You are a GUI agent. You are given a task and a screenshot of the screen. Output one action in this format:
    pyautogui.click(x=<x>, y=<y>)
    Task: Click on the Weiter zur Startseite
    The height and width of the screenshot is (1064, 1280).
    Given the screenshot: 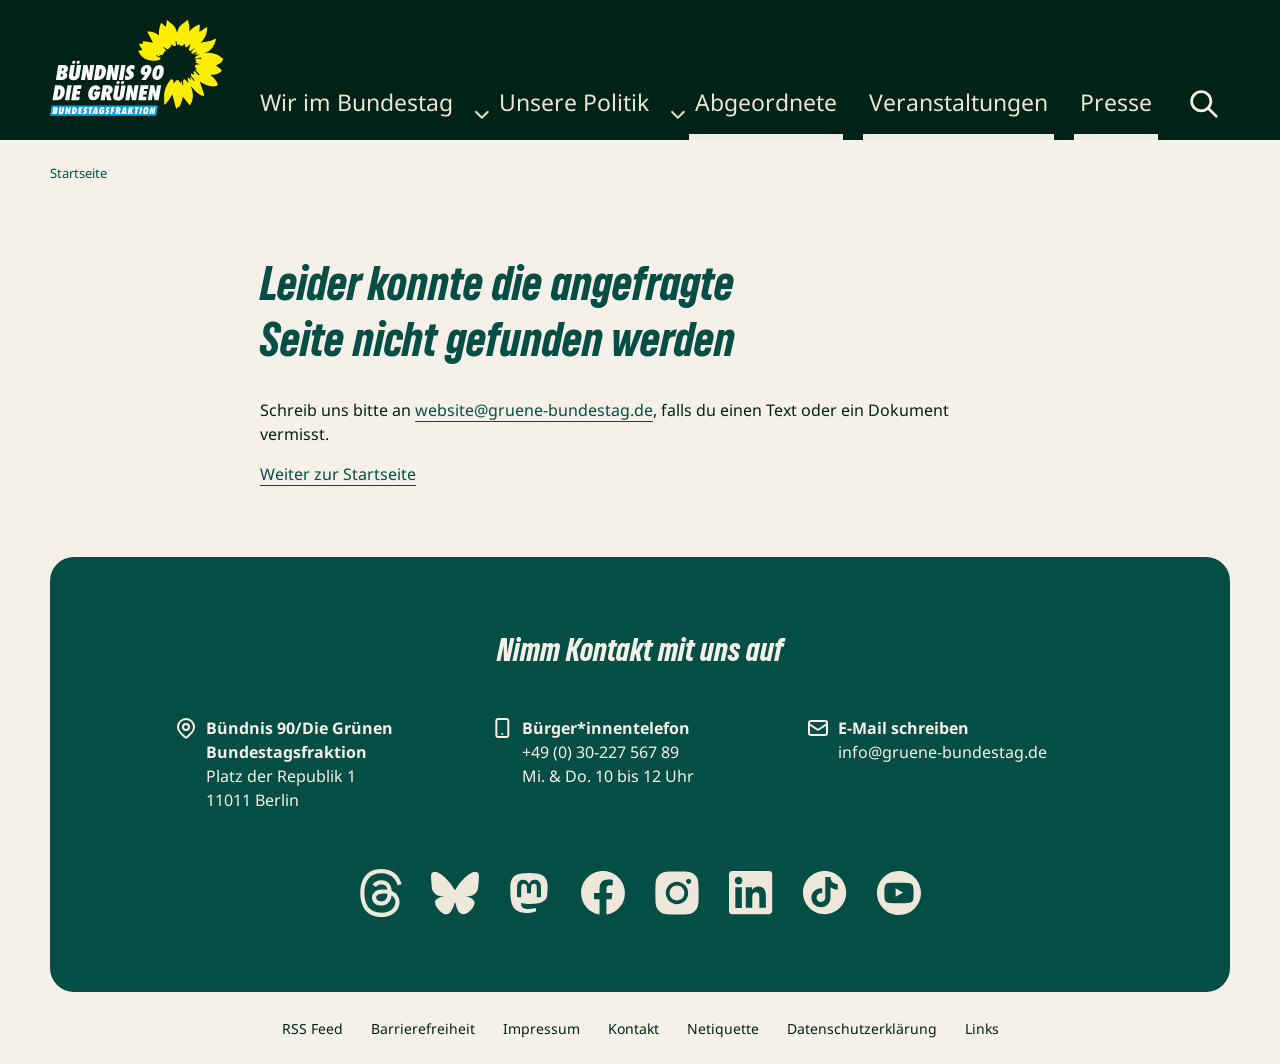 What is the action you would take?
    pyautogui.click(x=338, y=474)
    